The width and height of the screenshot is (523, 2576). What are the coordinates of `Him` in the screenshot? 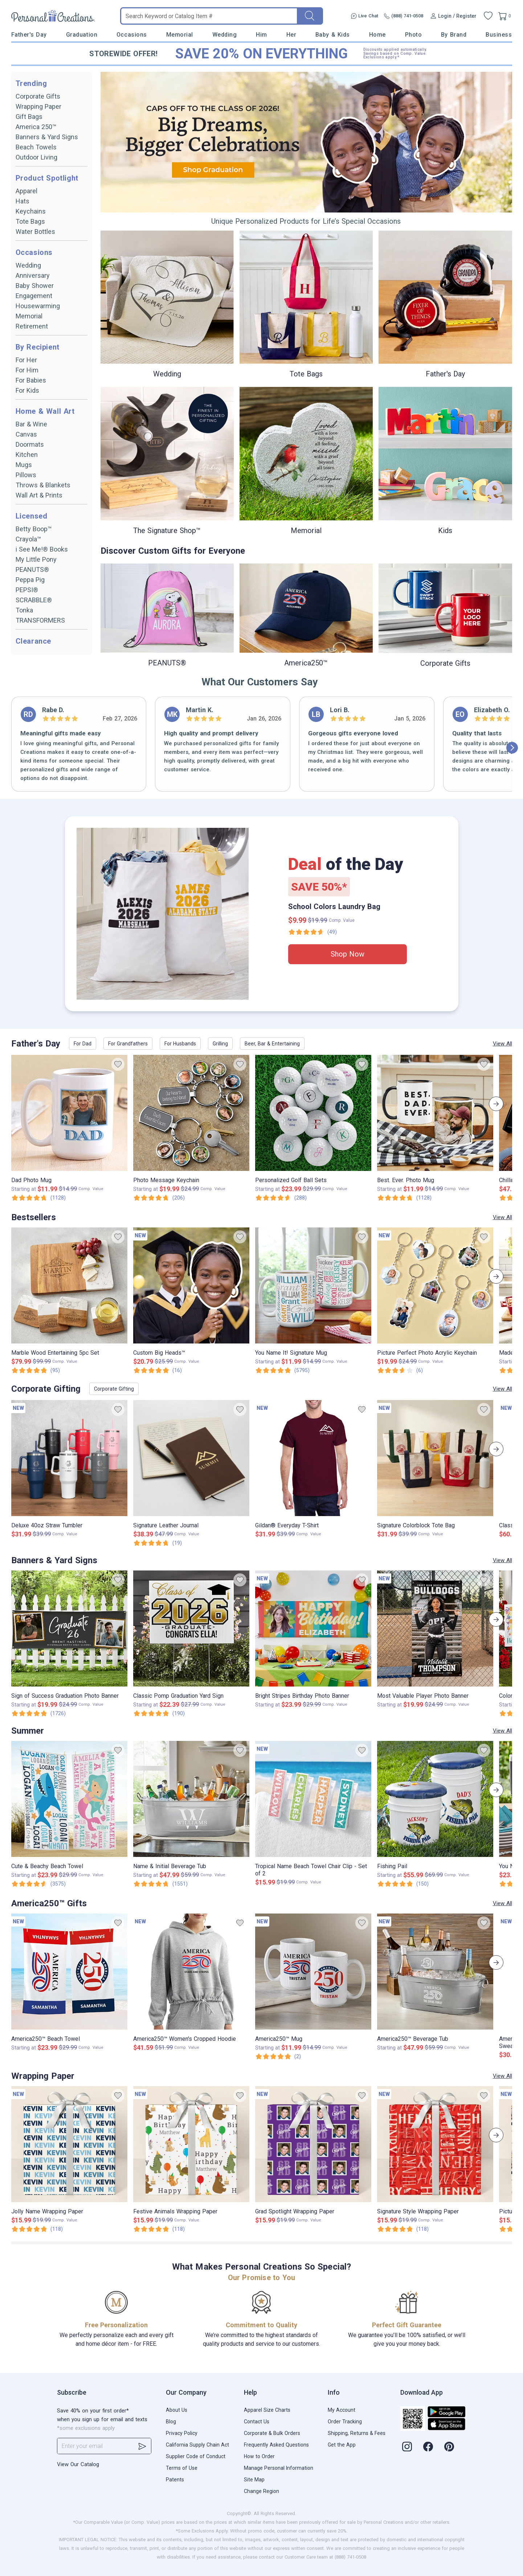 It's located at (261, 34).